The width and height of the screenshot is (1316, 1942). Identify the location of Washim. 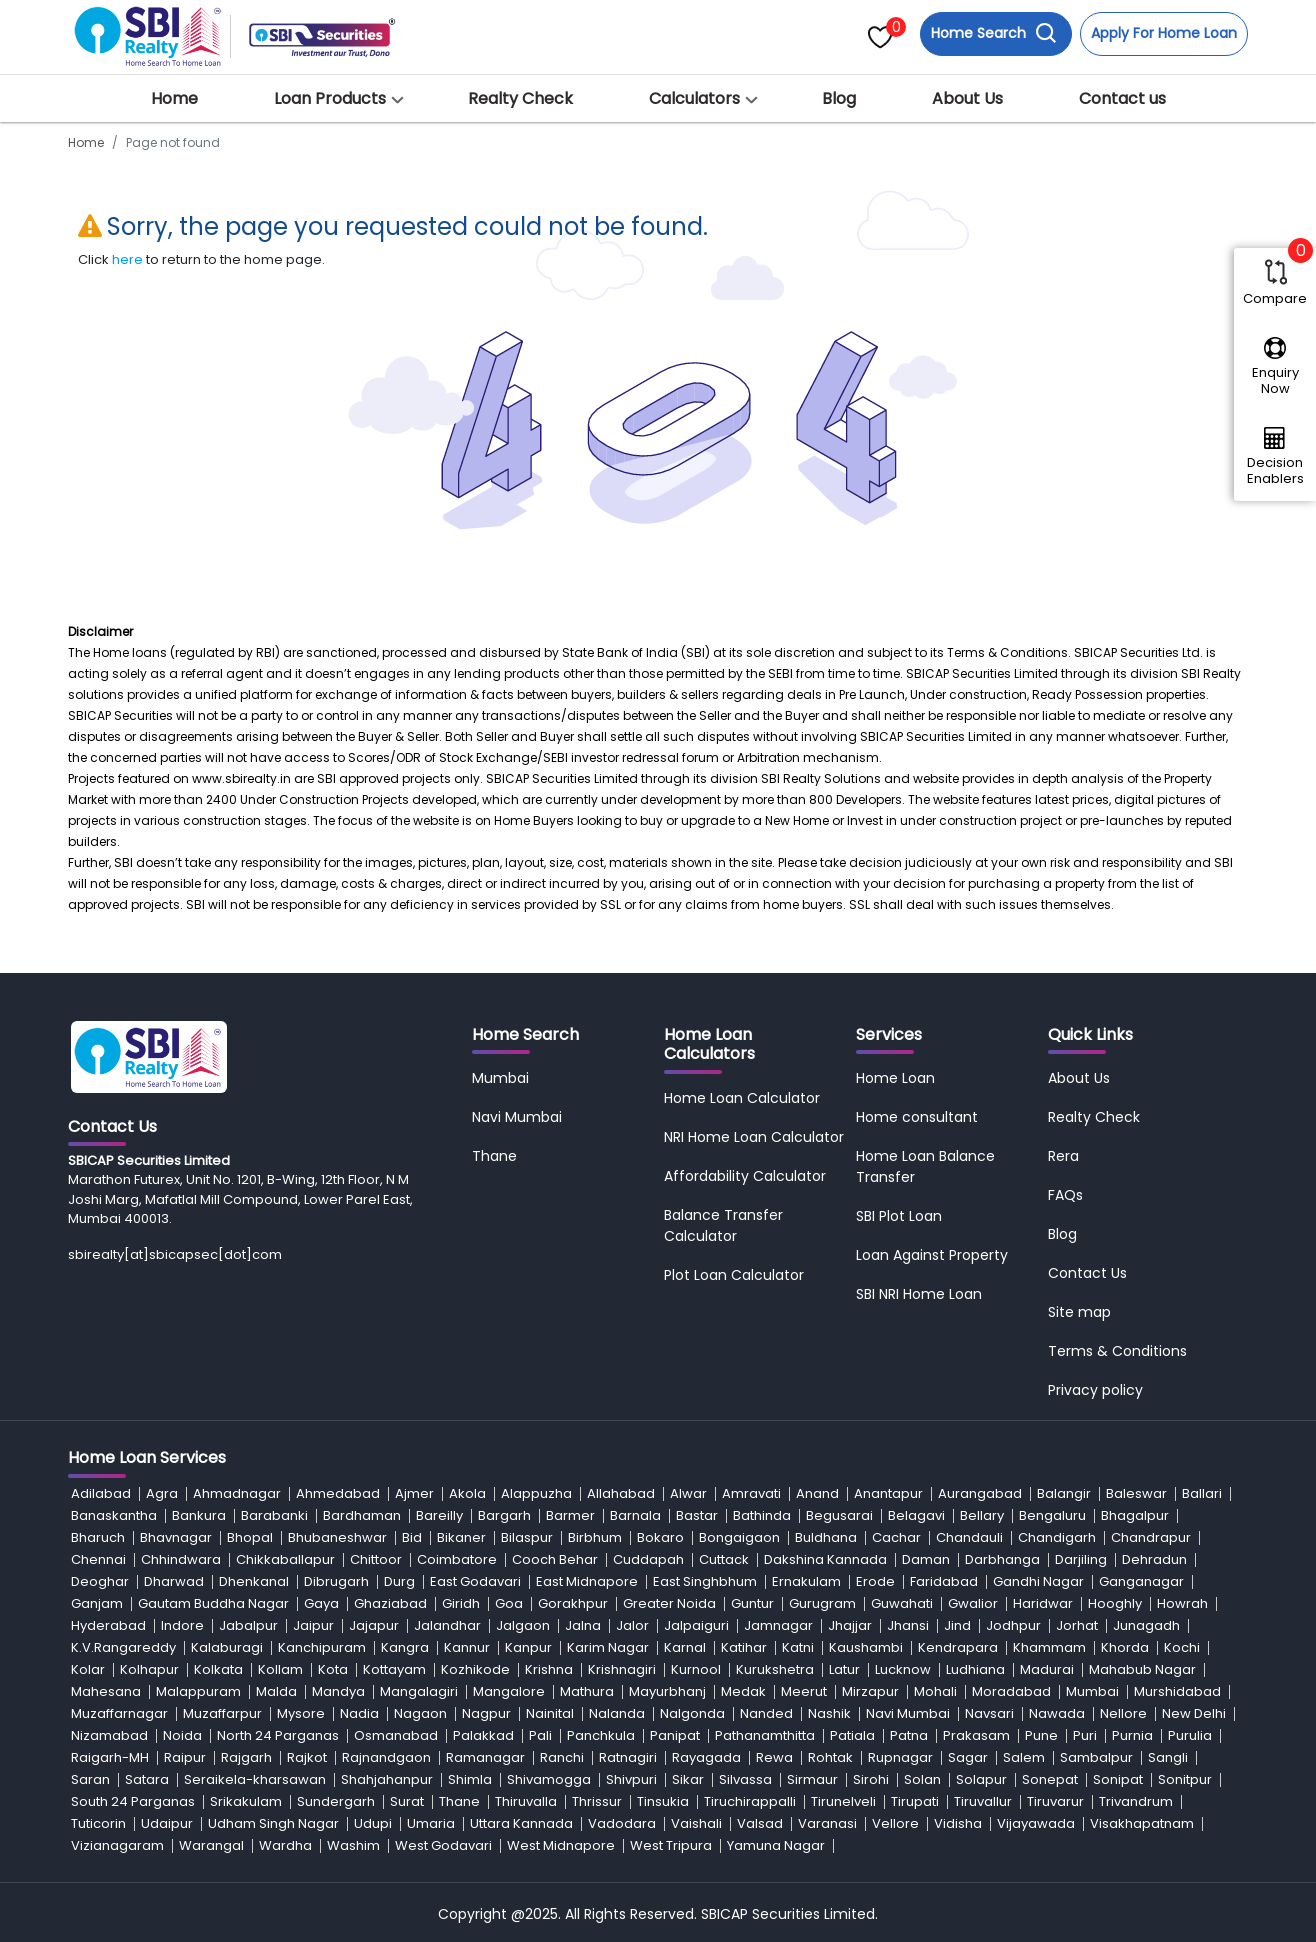
(353, 1845).